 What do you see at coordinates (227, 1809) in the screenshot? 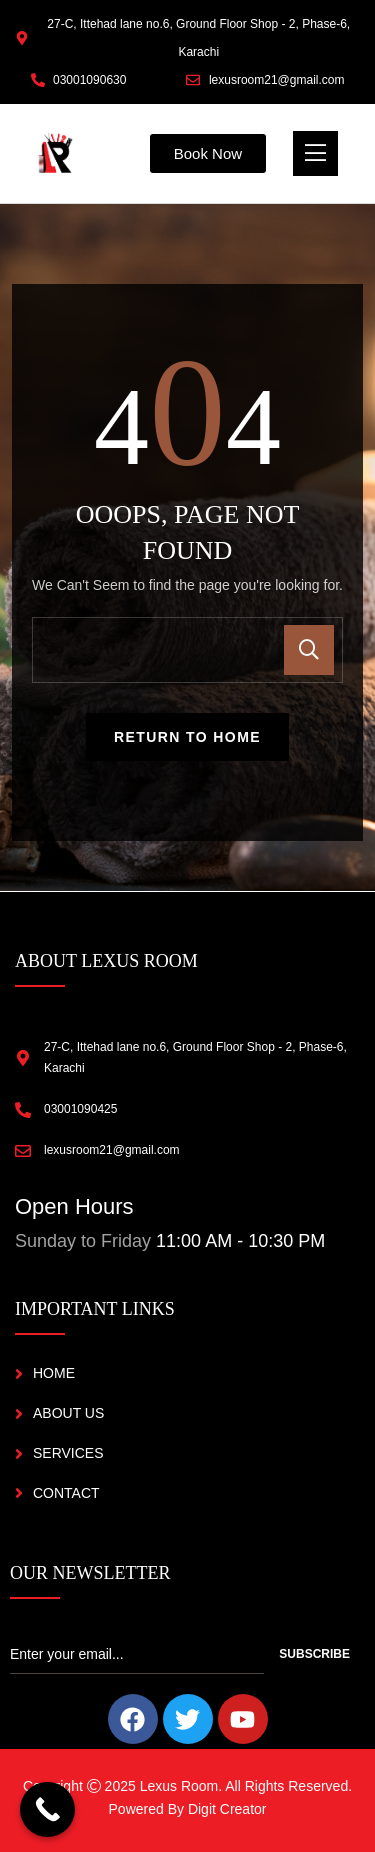
I see `Digit Creator` at bounding box center [227, 1809].